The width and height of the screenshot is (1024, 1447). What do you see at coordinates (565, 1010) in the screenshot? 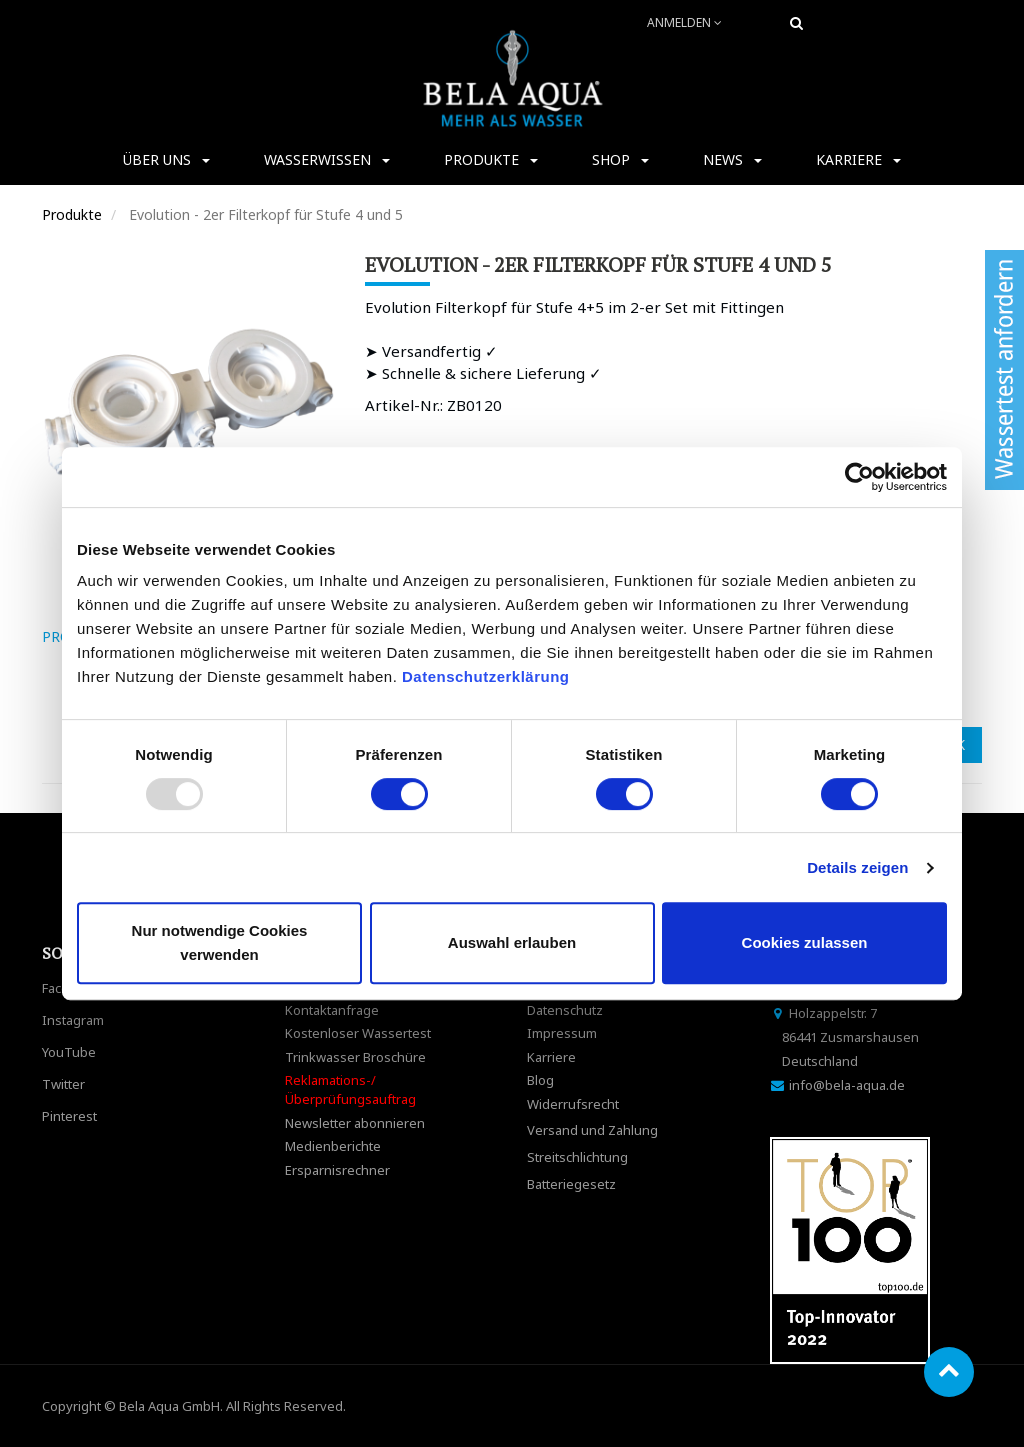
I see `Datenschutz` at bounding box center [565, 1010].